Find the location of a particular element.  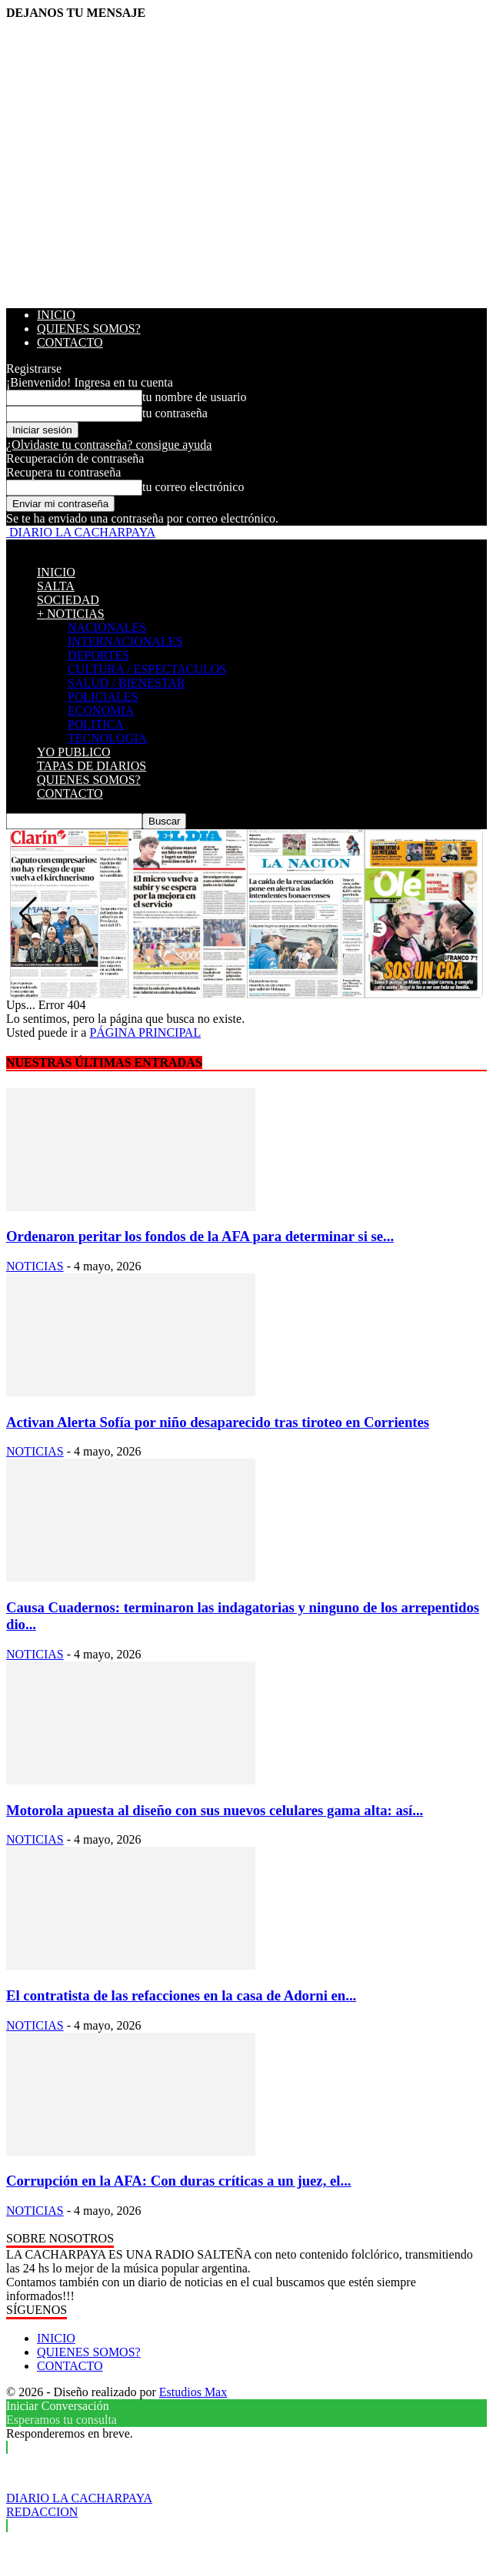

QUIENES SOMOS? is located at coordinates (89, 328).